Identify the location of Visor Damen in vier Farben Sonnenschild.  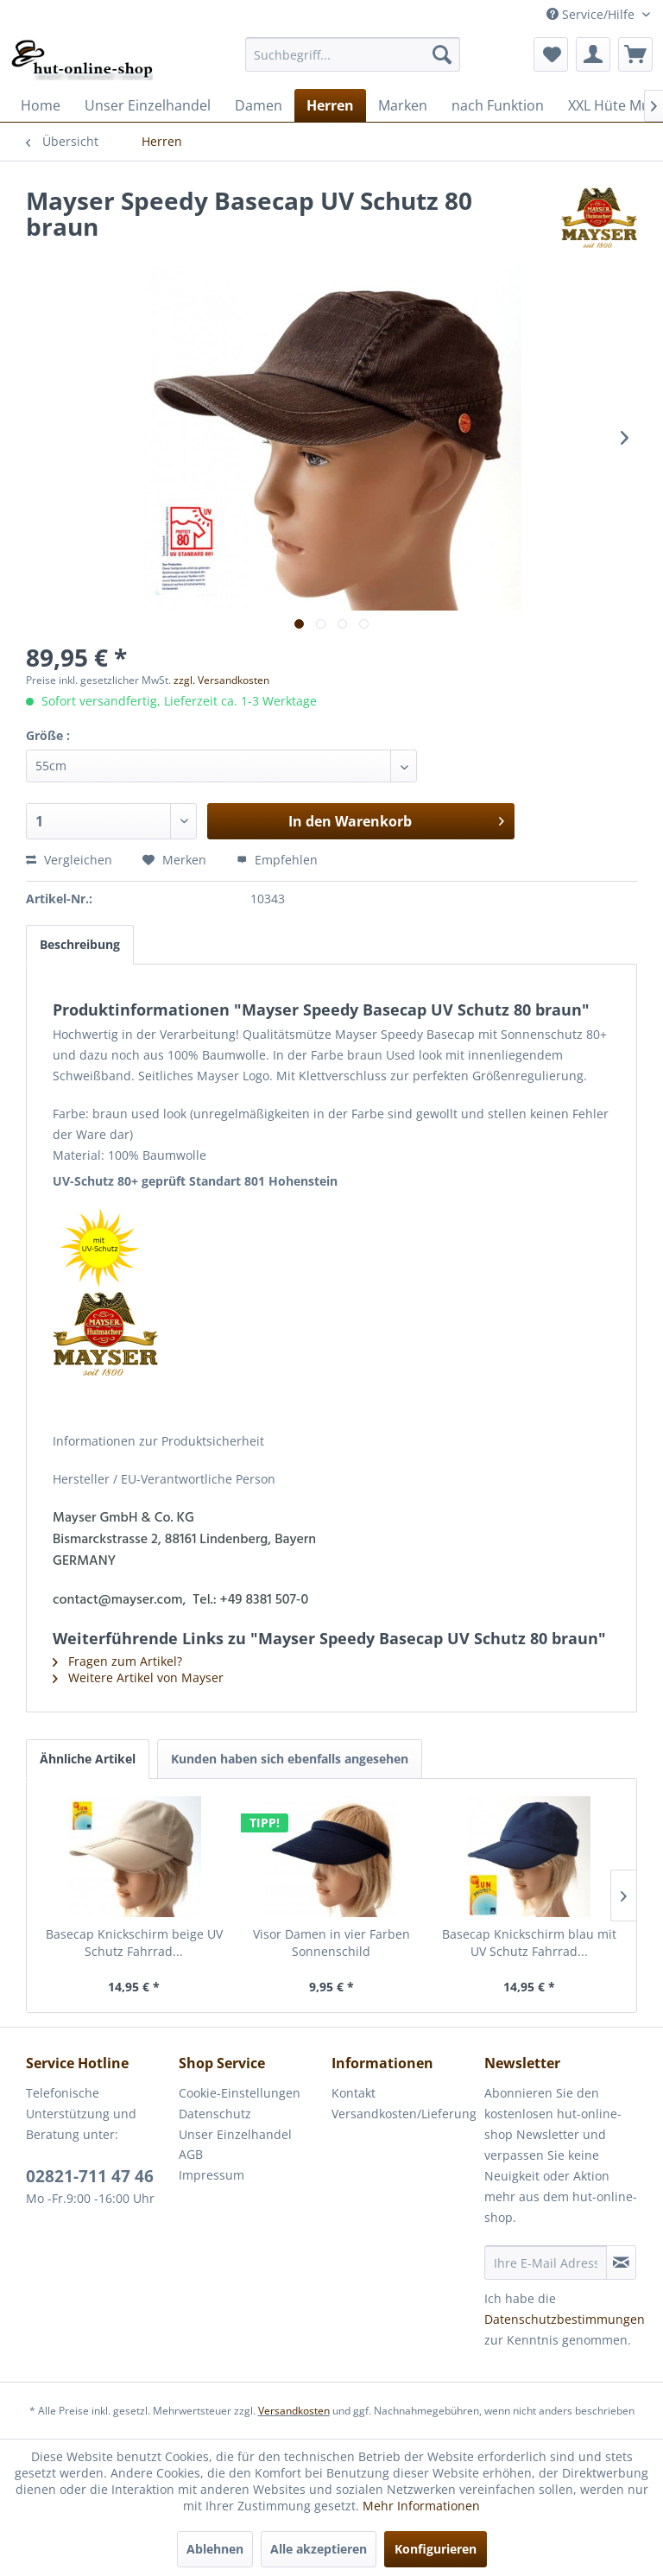
(331, 1942).